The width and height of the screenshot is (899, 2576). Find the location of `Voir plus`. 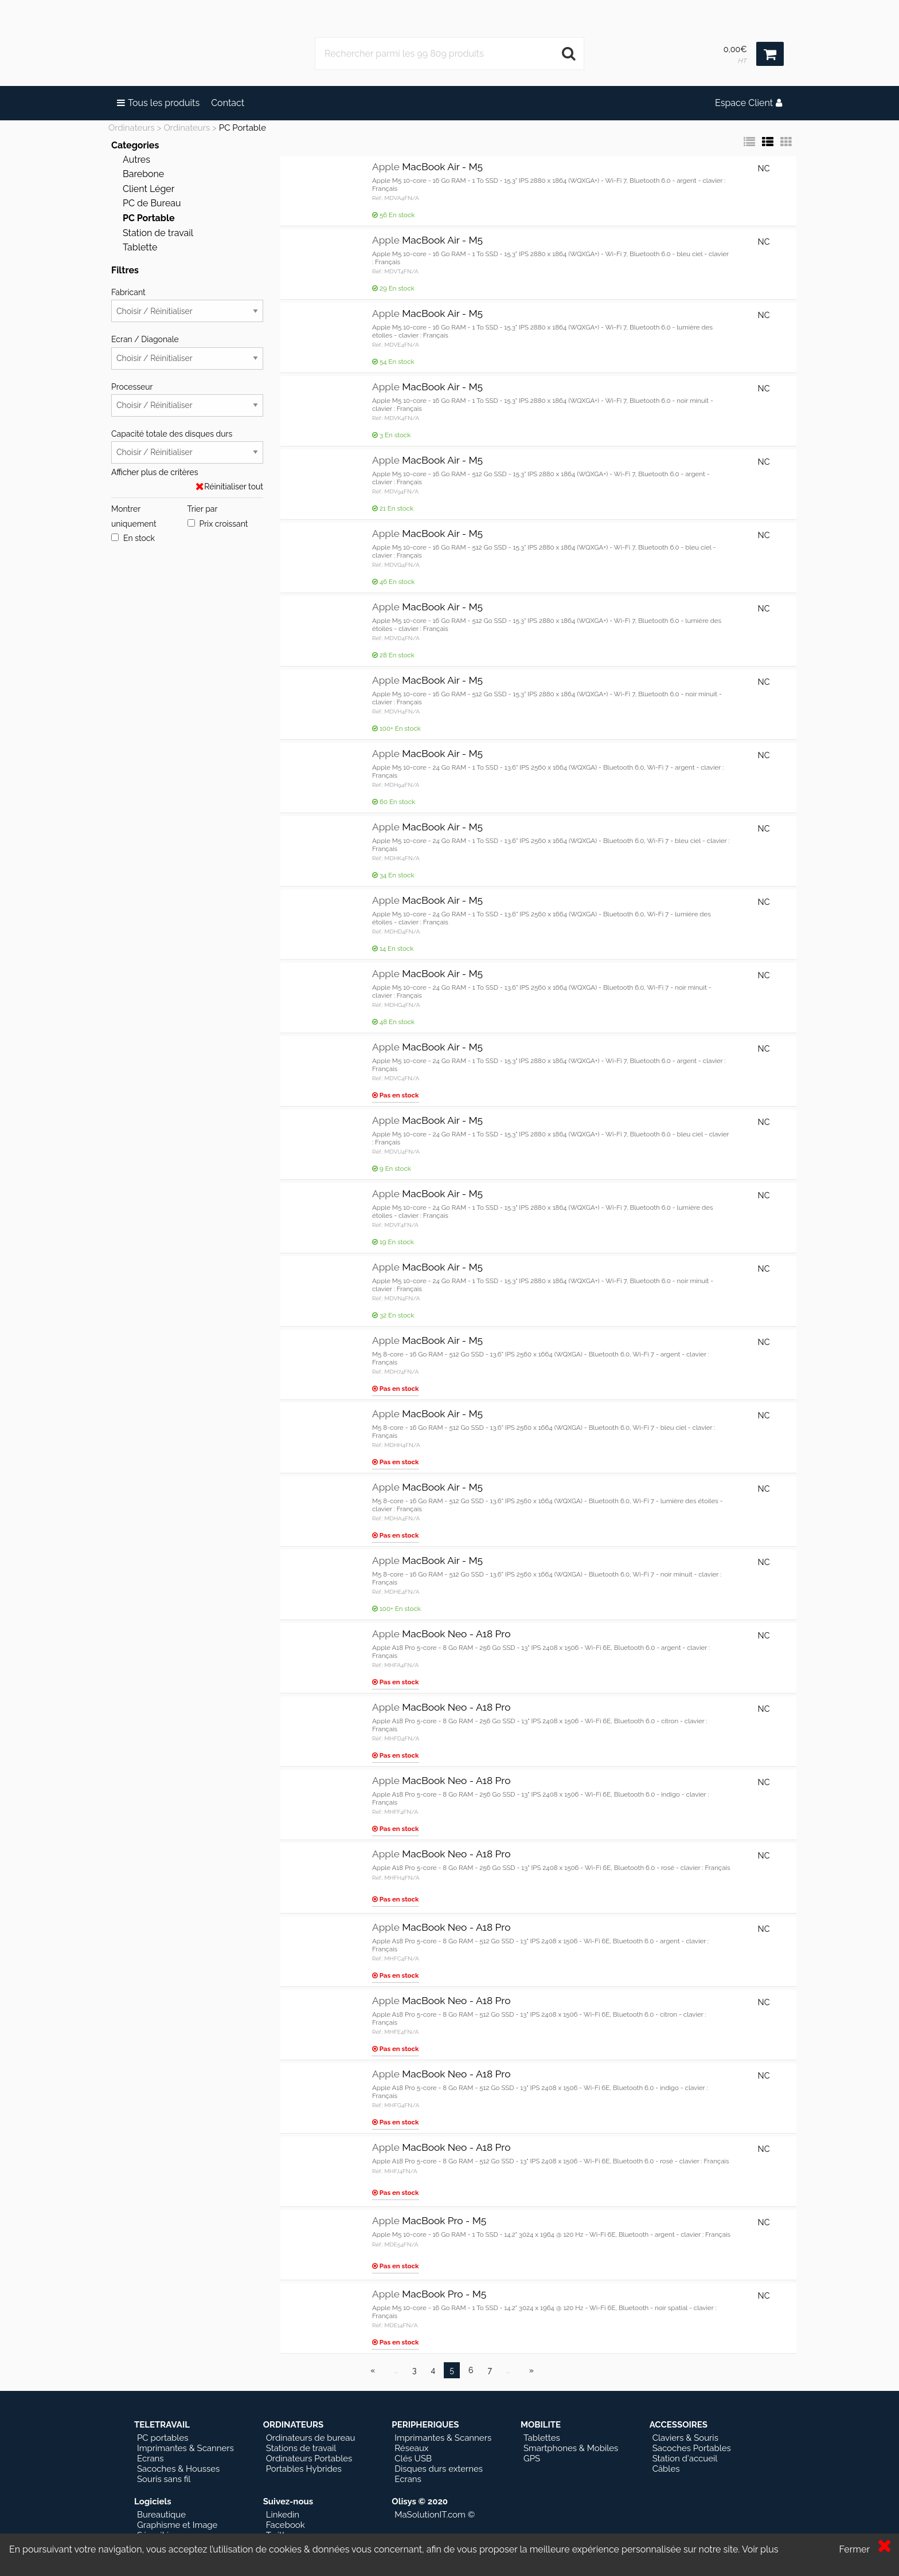

Voir plus is located at coordinates (760, 2549).